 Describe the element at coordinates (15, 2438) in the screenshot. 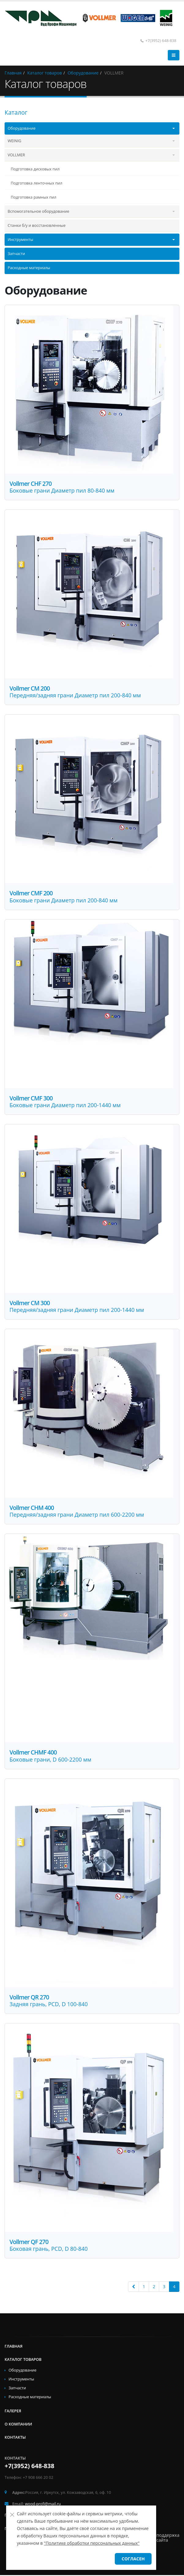

I see `Контакты` at that location.